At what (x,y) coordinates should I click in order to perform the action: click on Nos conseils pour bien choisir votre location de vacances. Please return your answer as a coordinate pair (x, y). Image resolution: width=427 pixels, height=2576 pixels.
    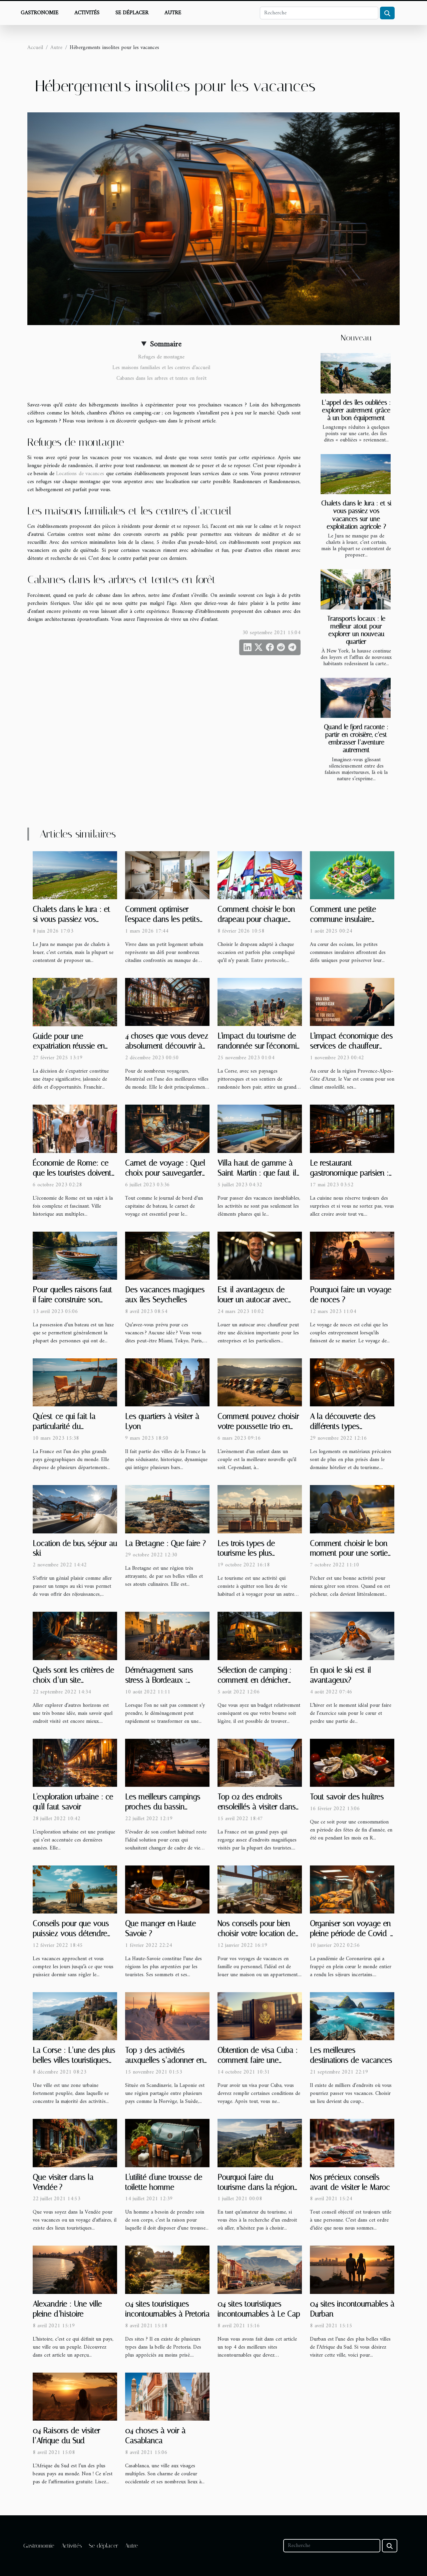
    Looking at the image, I should click on (256, 1933).